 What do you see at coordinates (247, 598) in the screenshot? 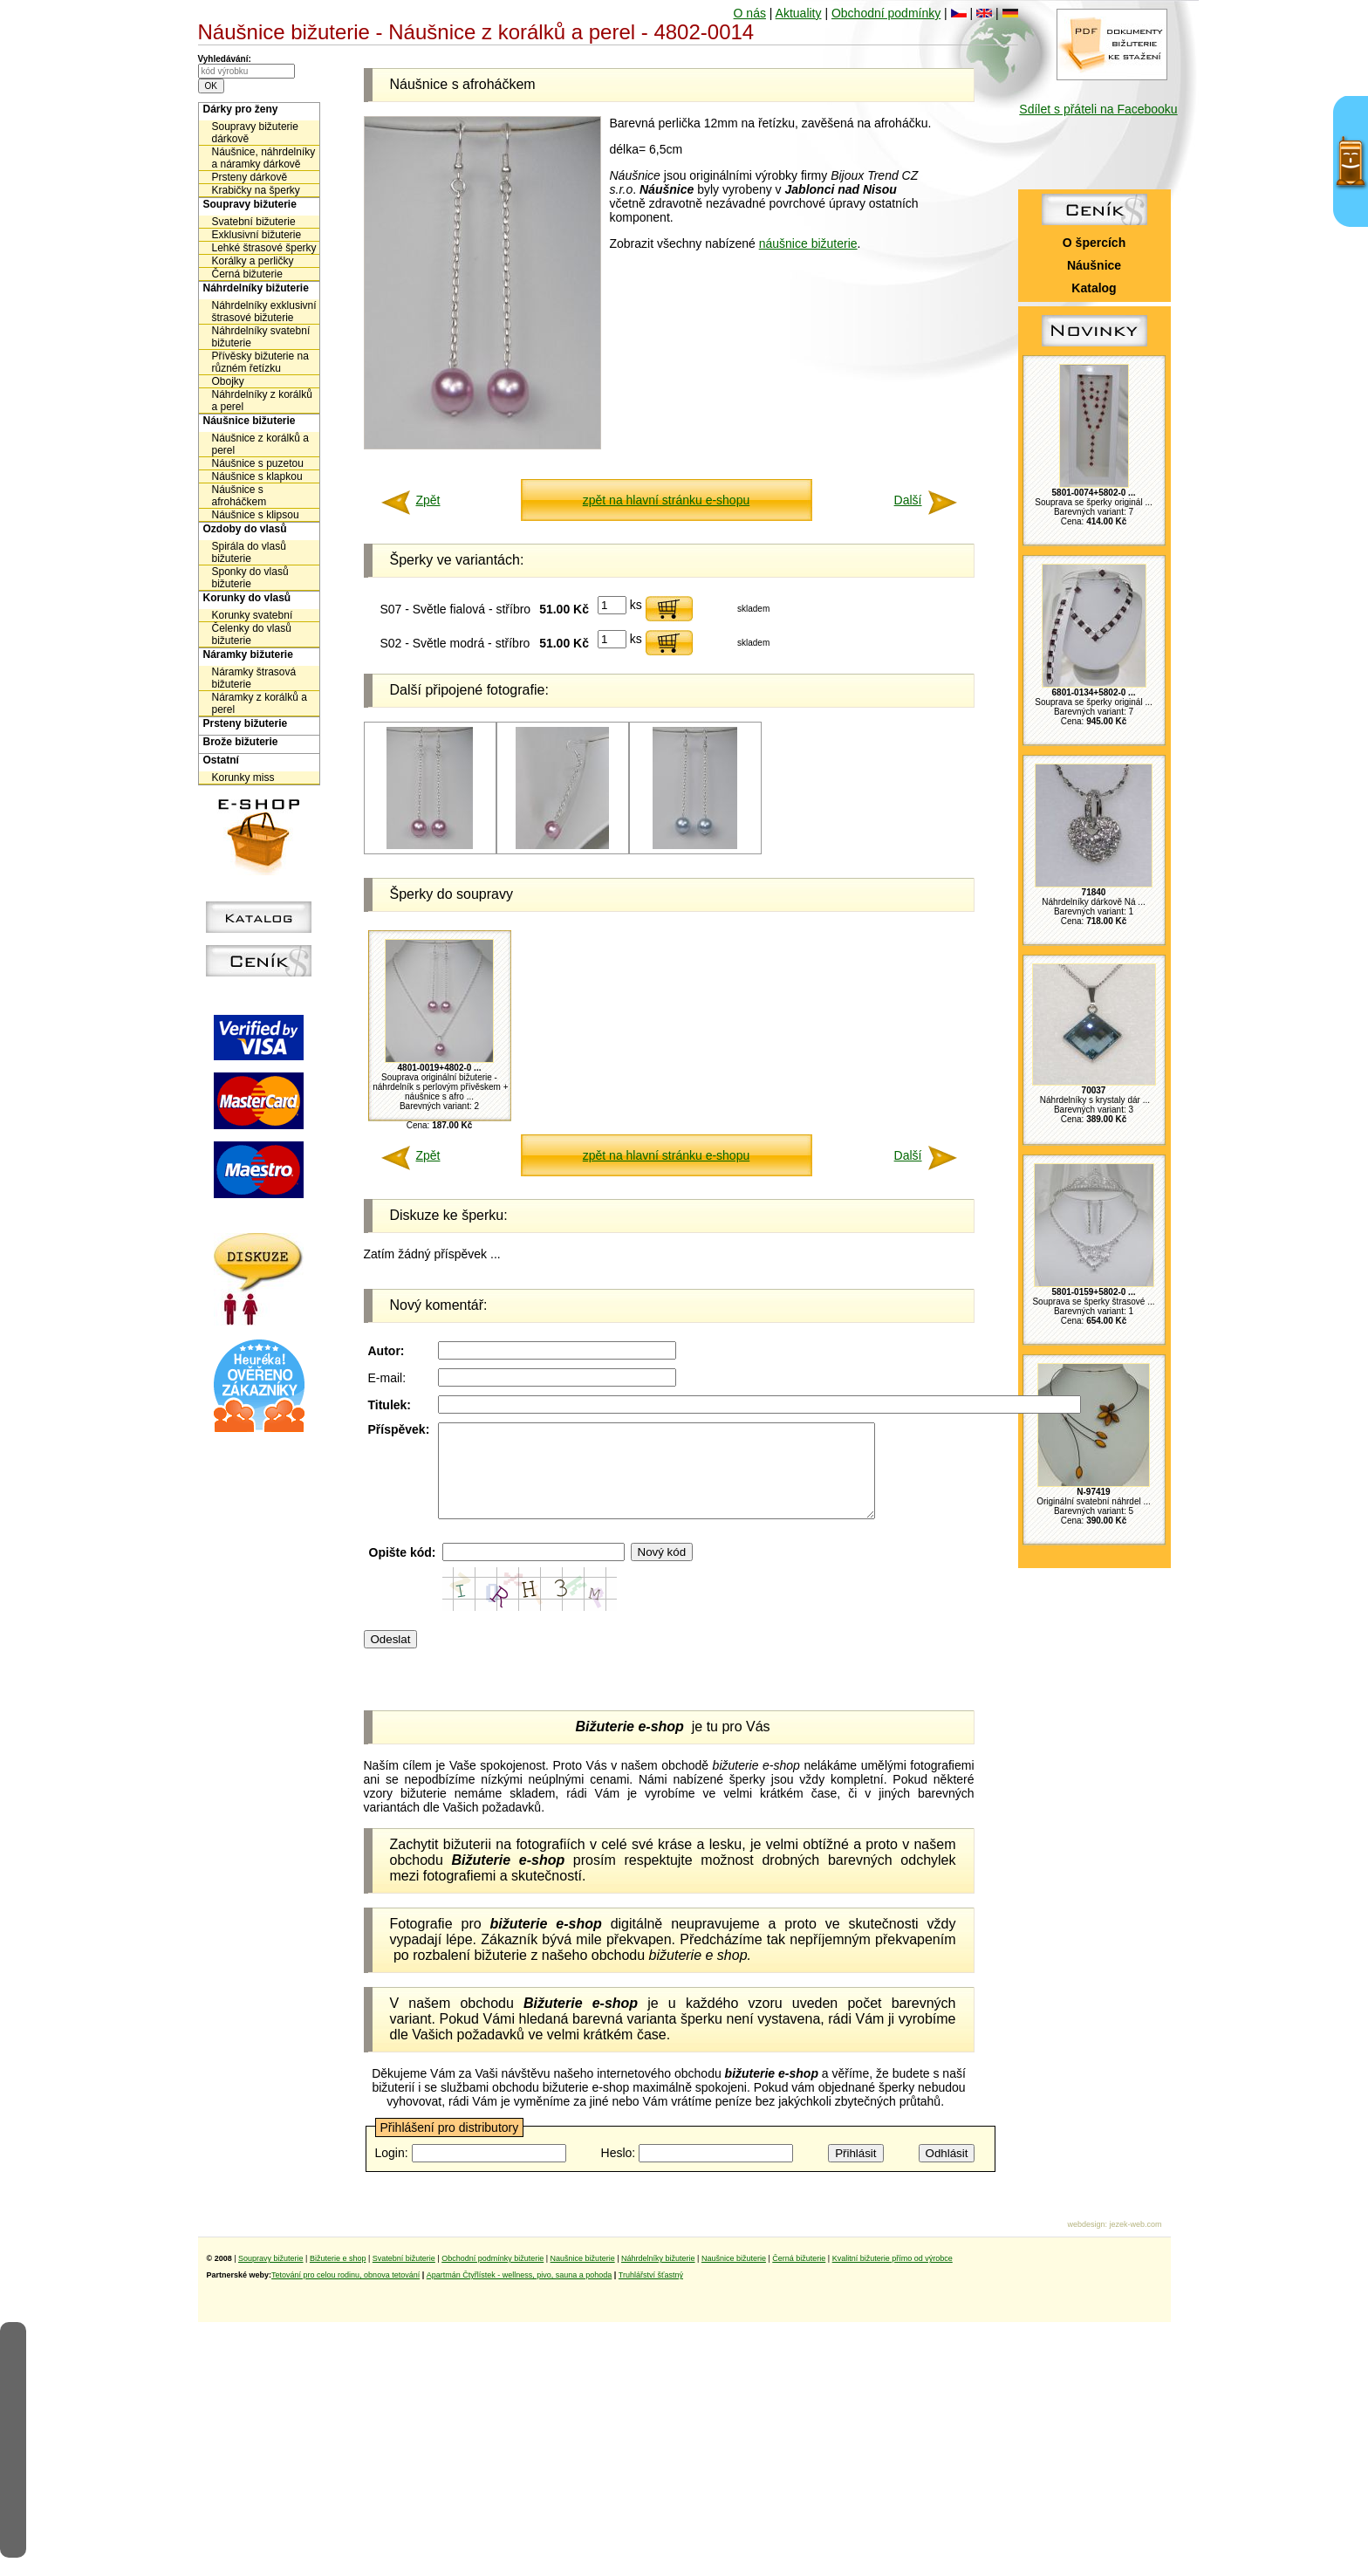
I see `Korunky do vlasů` at bounding box center [247, 598].